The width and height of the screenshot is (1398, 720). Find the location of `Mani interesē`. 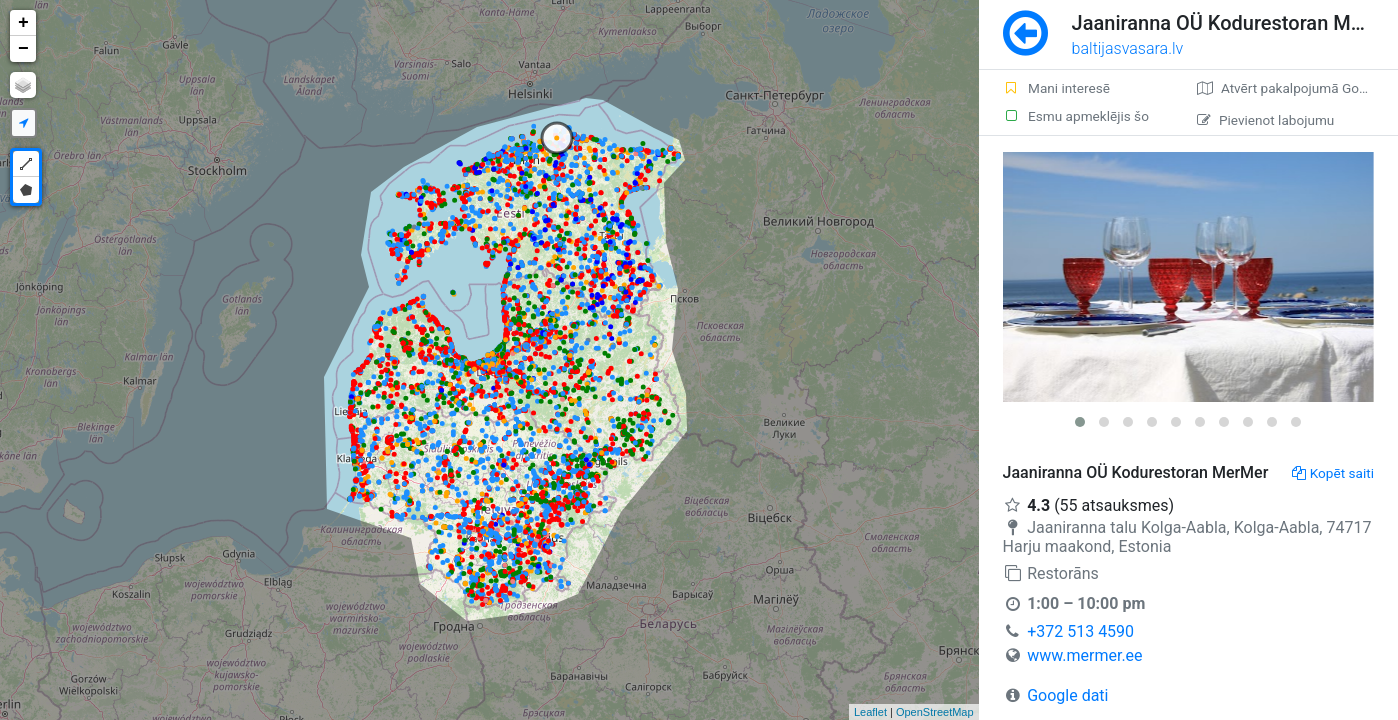

Mani interesē is located at coordinates (1056, 88).